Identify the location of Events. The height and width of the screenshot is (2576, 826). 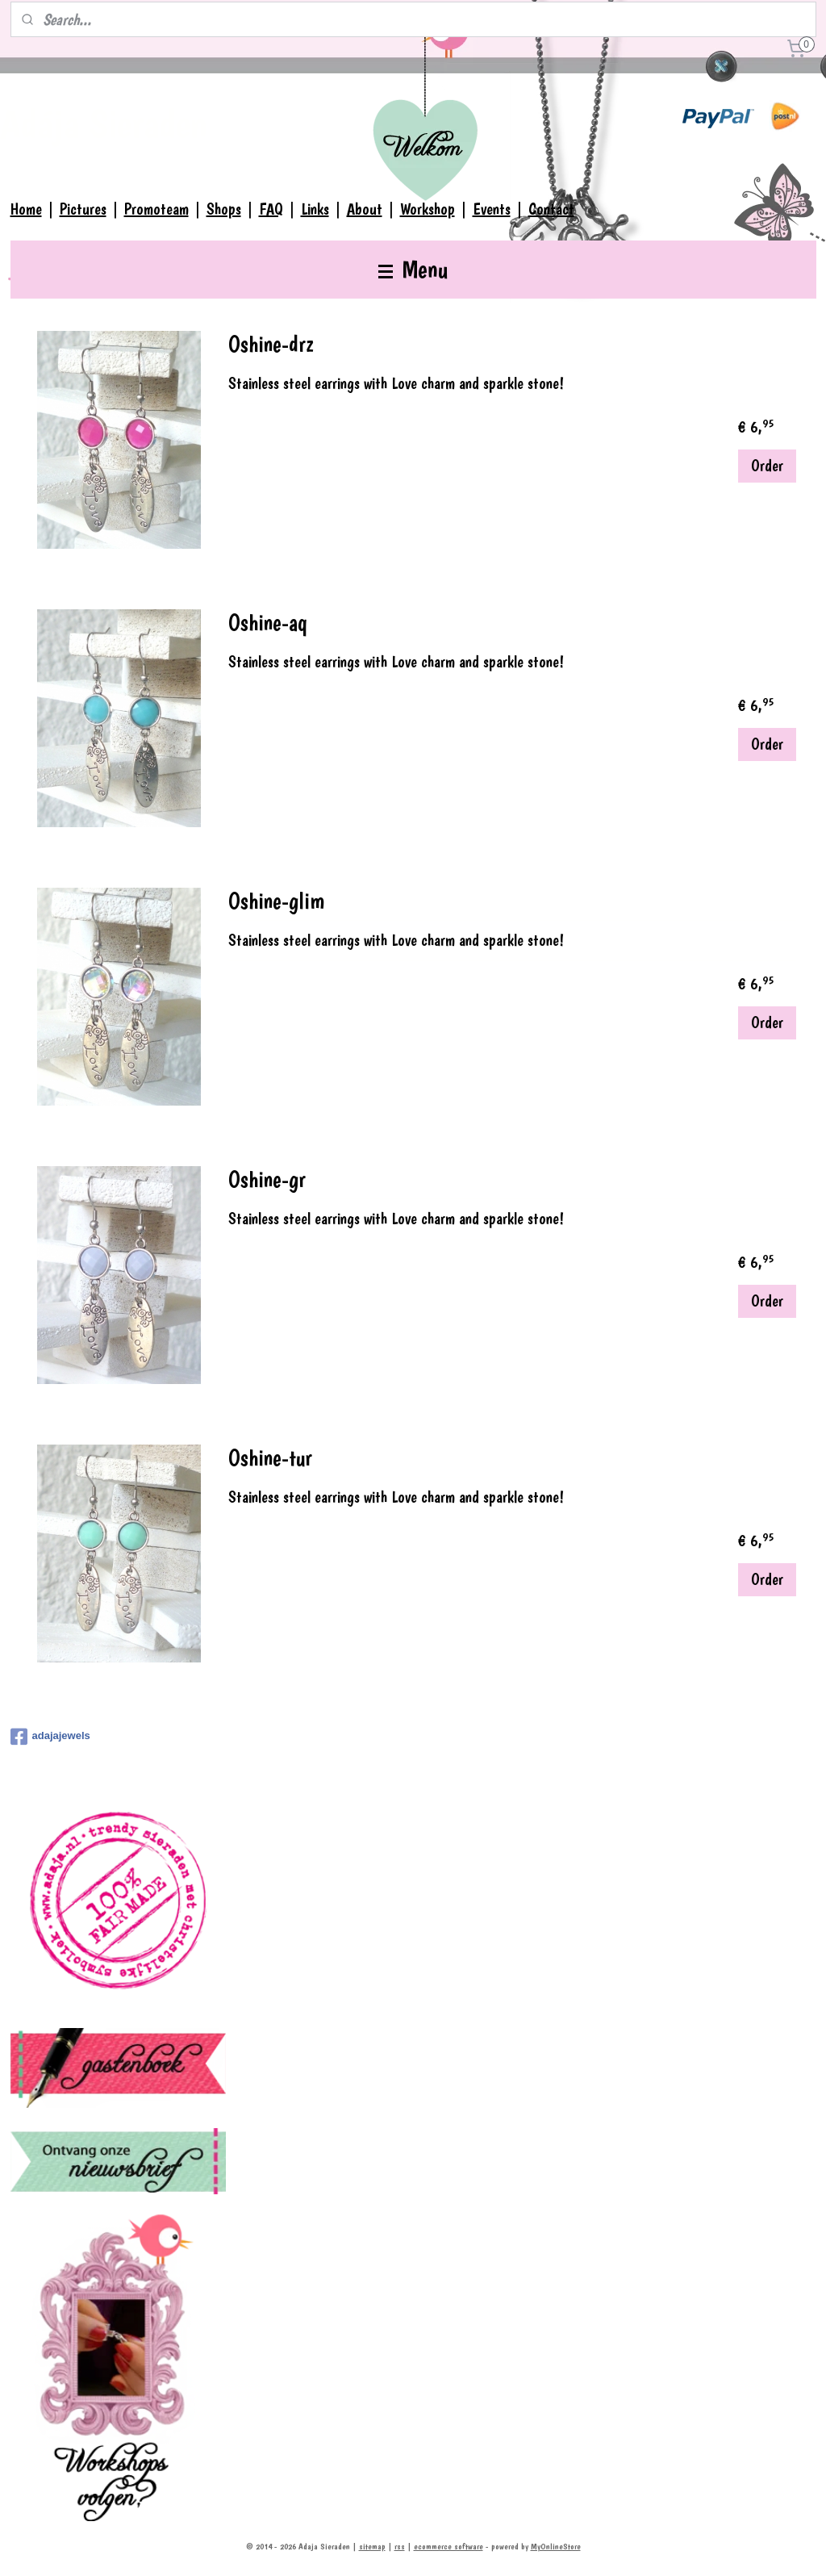
(492, 209).